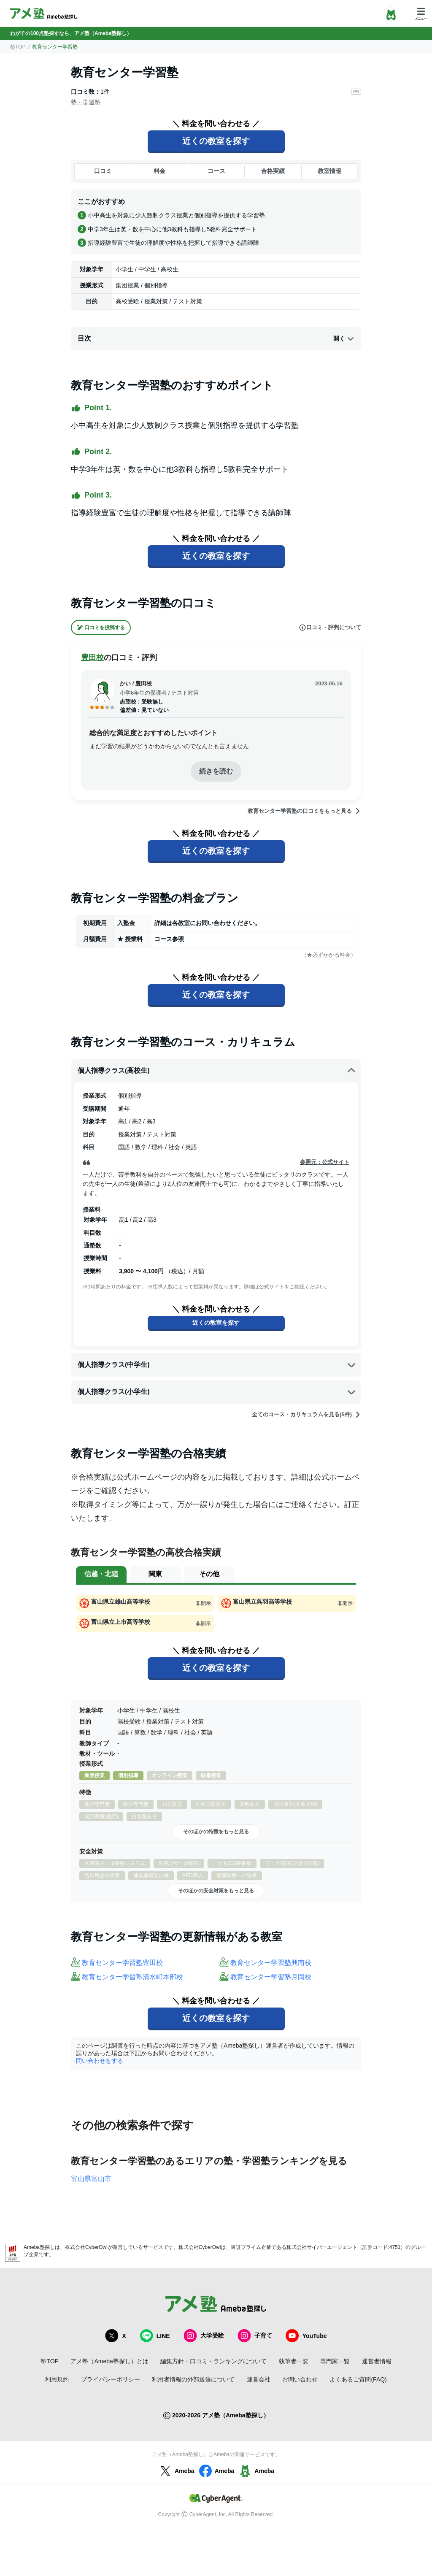 The image size is (432, 2576). Describe the element at coordinates (213, 2361) in the screenshot. I see `編集方針・口コミ・ランキングについて` at that location.